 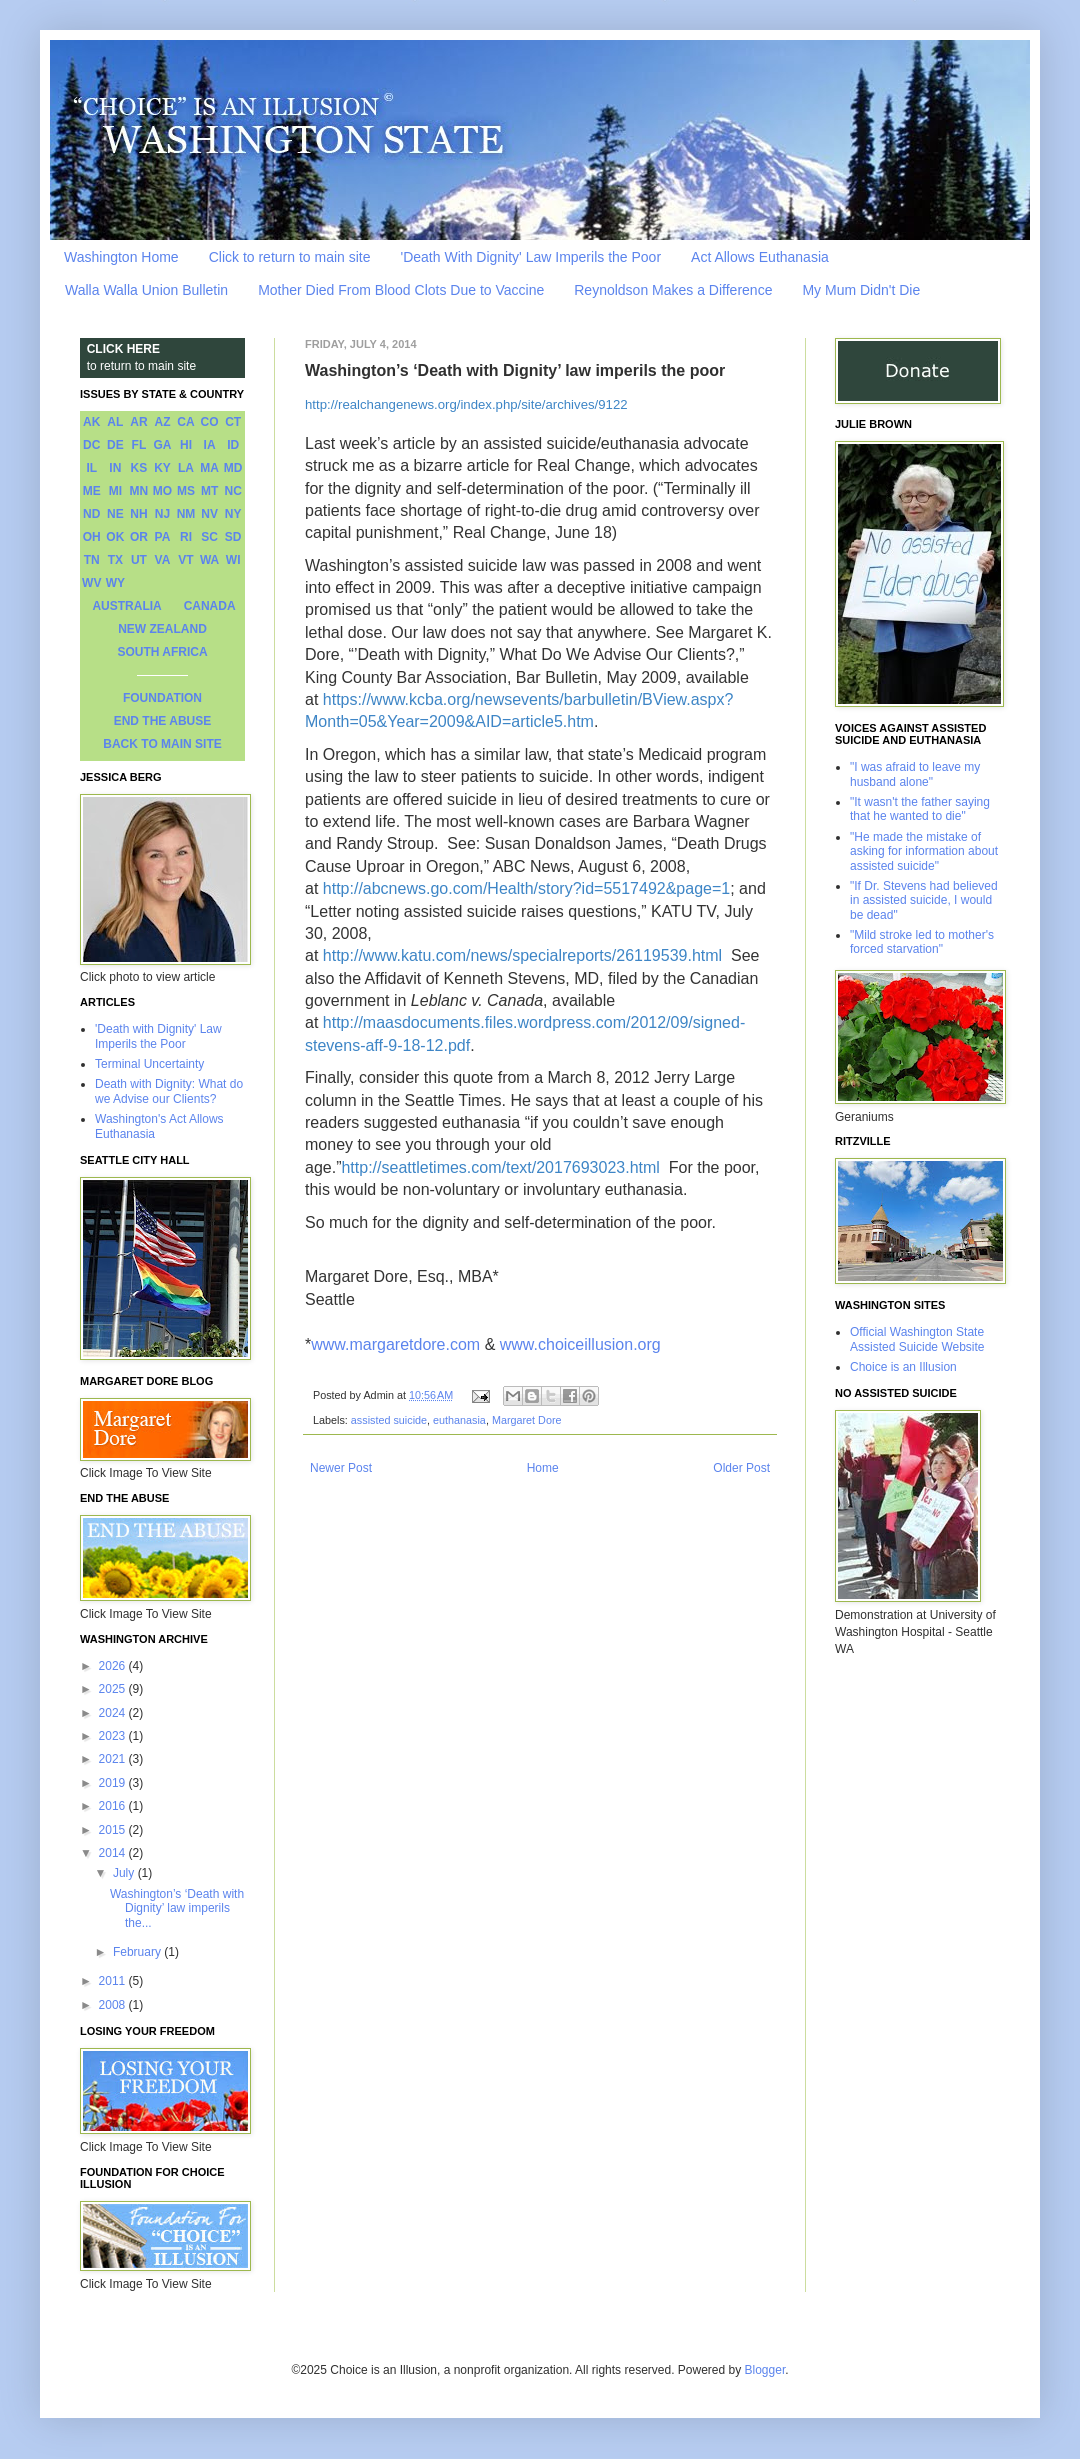 I want to click on NM, so click(x=186, y=514).